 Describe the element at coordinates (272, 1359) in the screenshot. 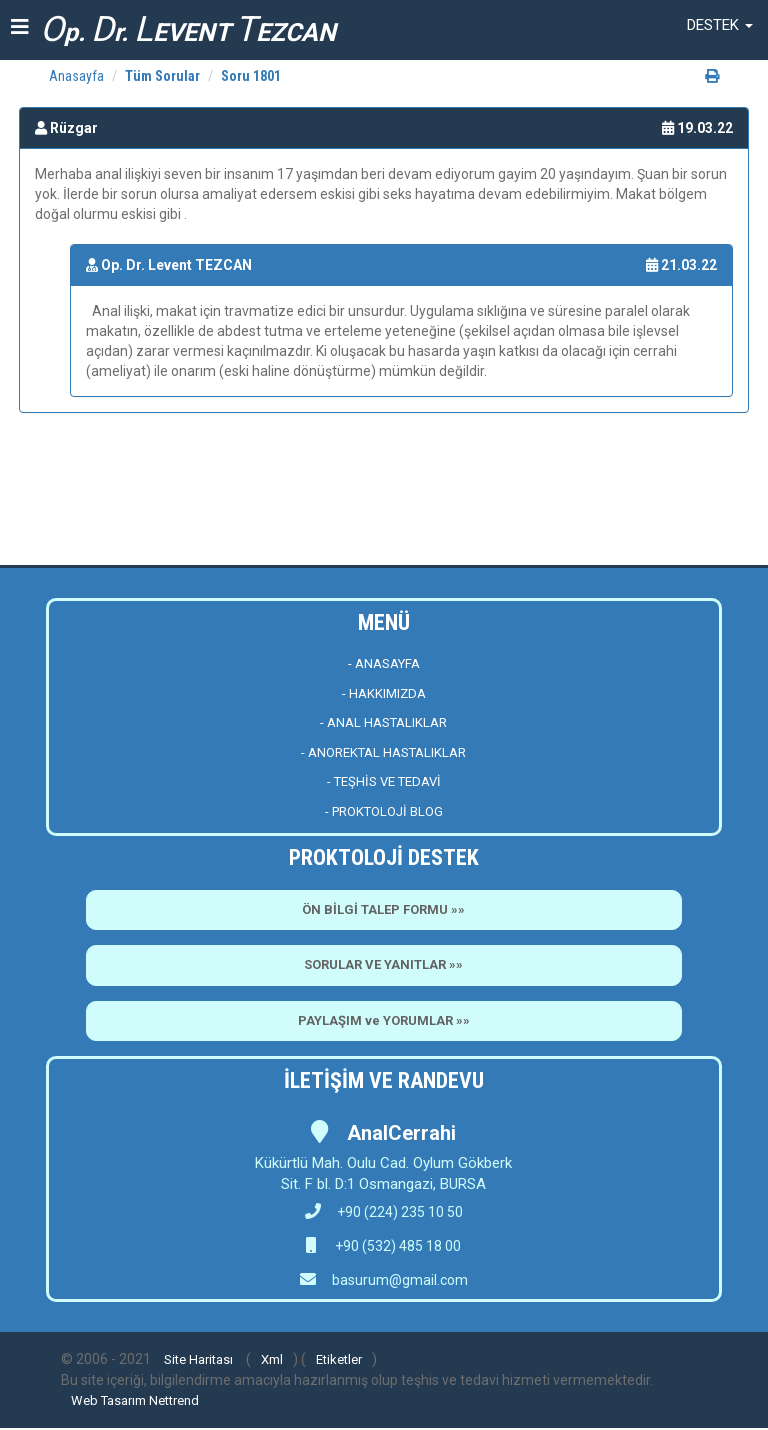

I see `Xml` at that location.